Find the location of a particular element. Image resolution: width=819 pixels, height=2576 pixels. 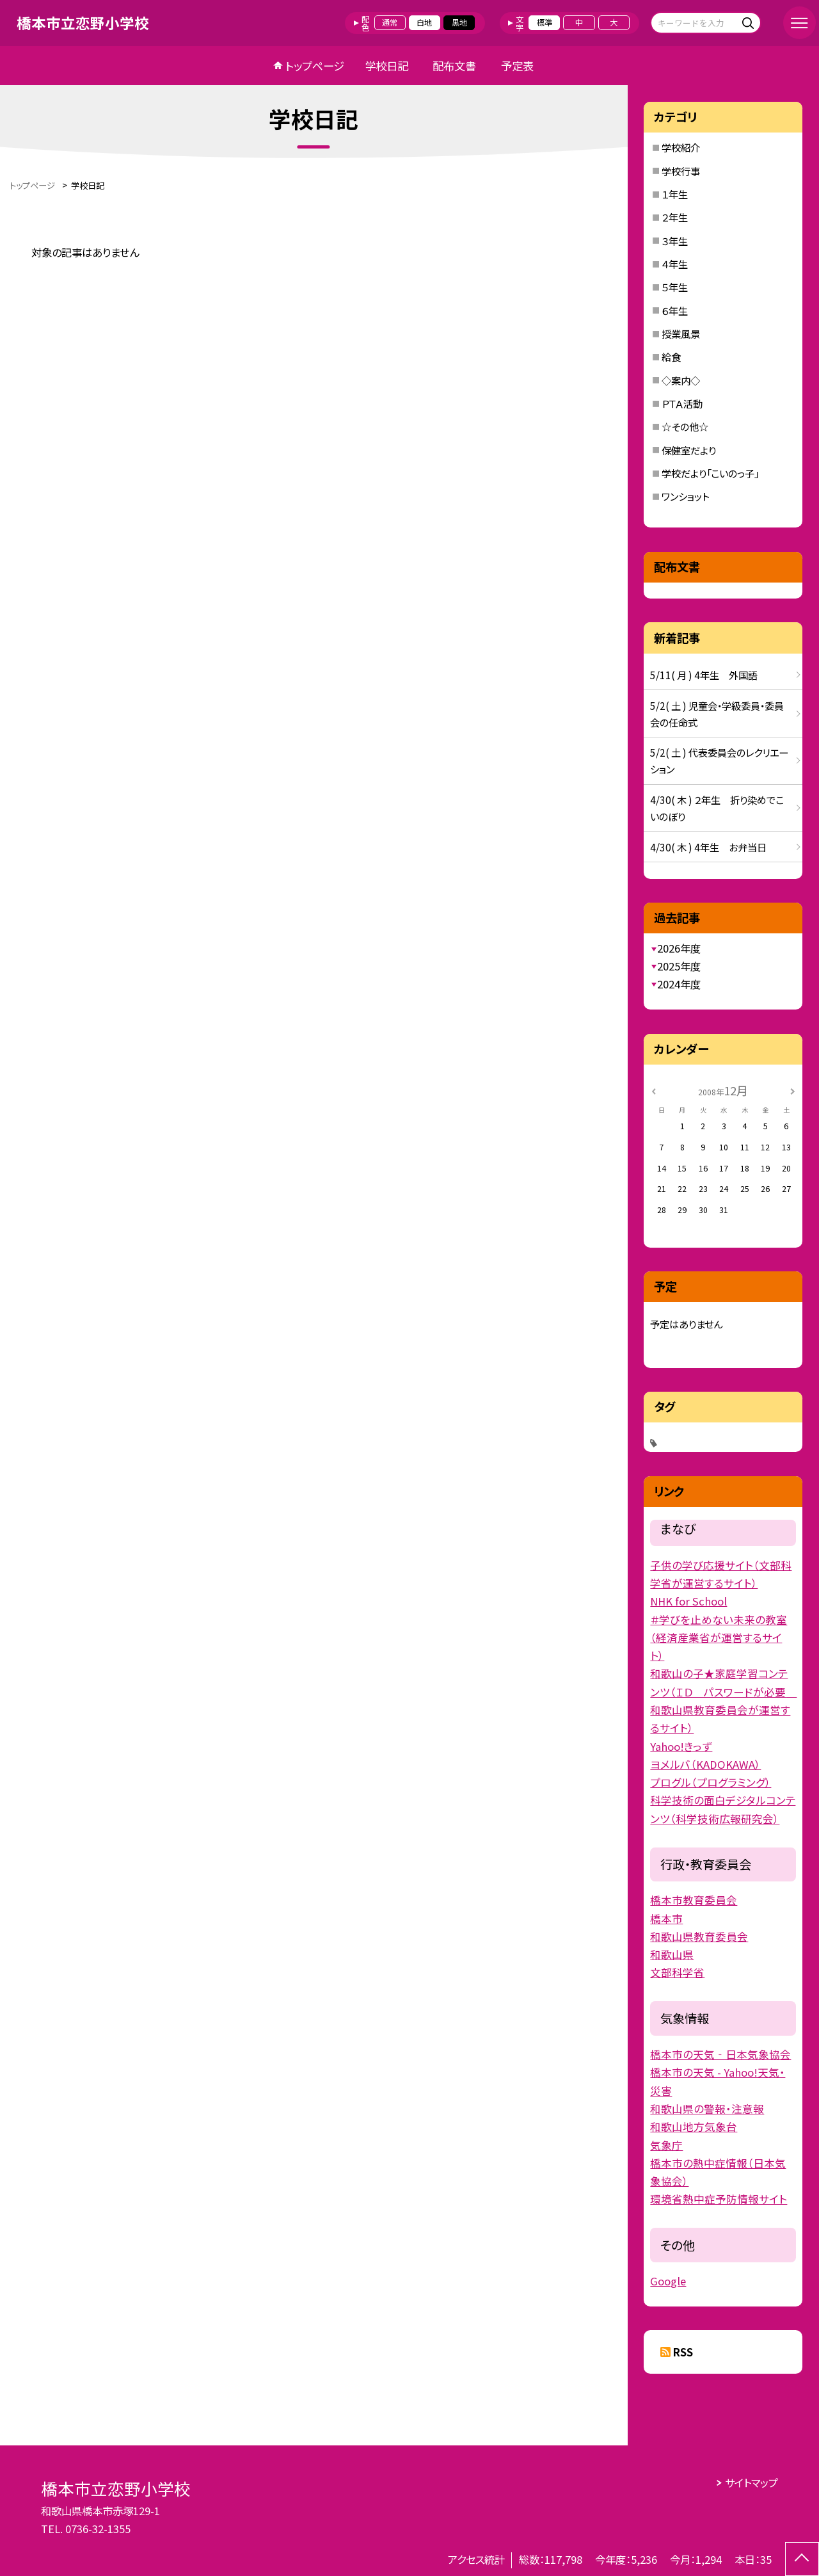

橋本市の天気‐日本気象協会 is located at coordinates (720, 2054).